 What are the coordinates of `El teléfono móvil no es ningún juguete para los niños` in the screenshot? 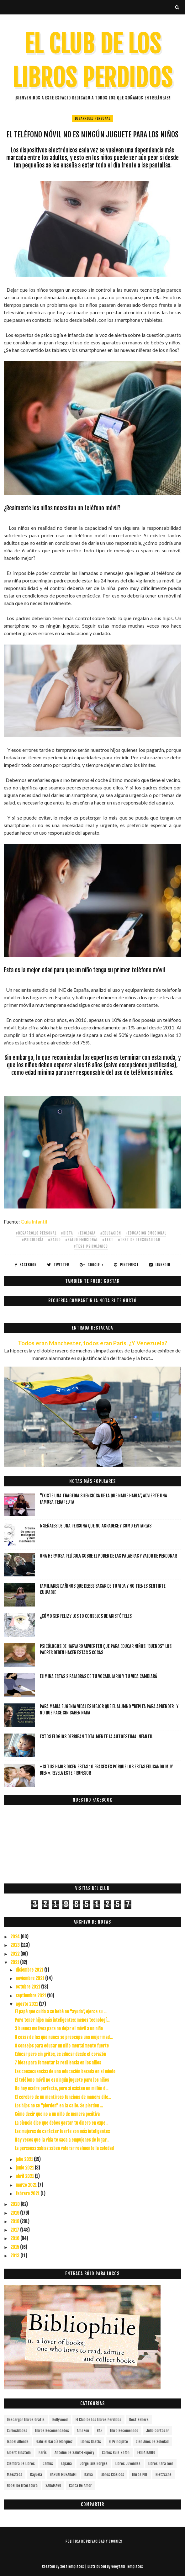 It's located at (62, 2080).